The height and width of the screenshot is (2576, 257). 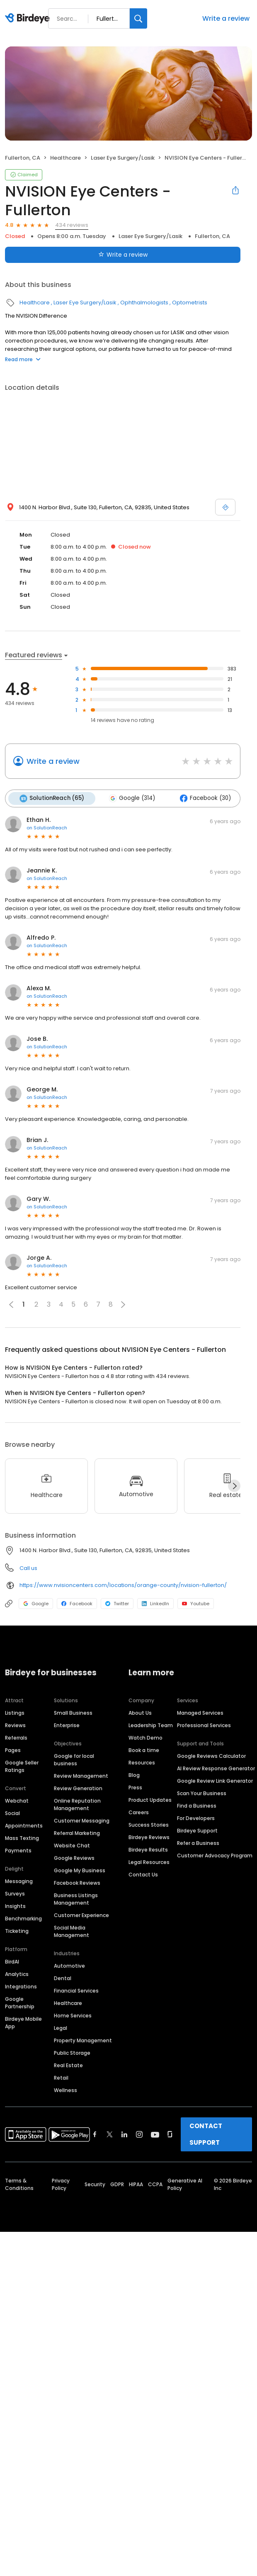 I want to click on https://www.nvisioncenters.com/locations/orange-county/nvision-fullerton/, so click(x=123, y=1585).